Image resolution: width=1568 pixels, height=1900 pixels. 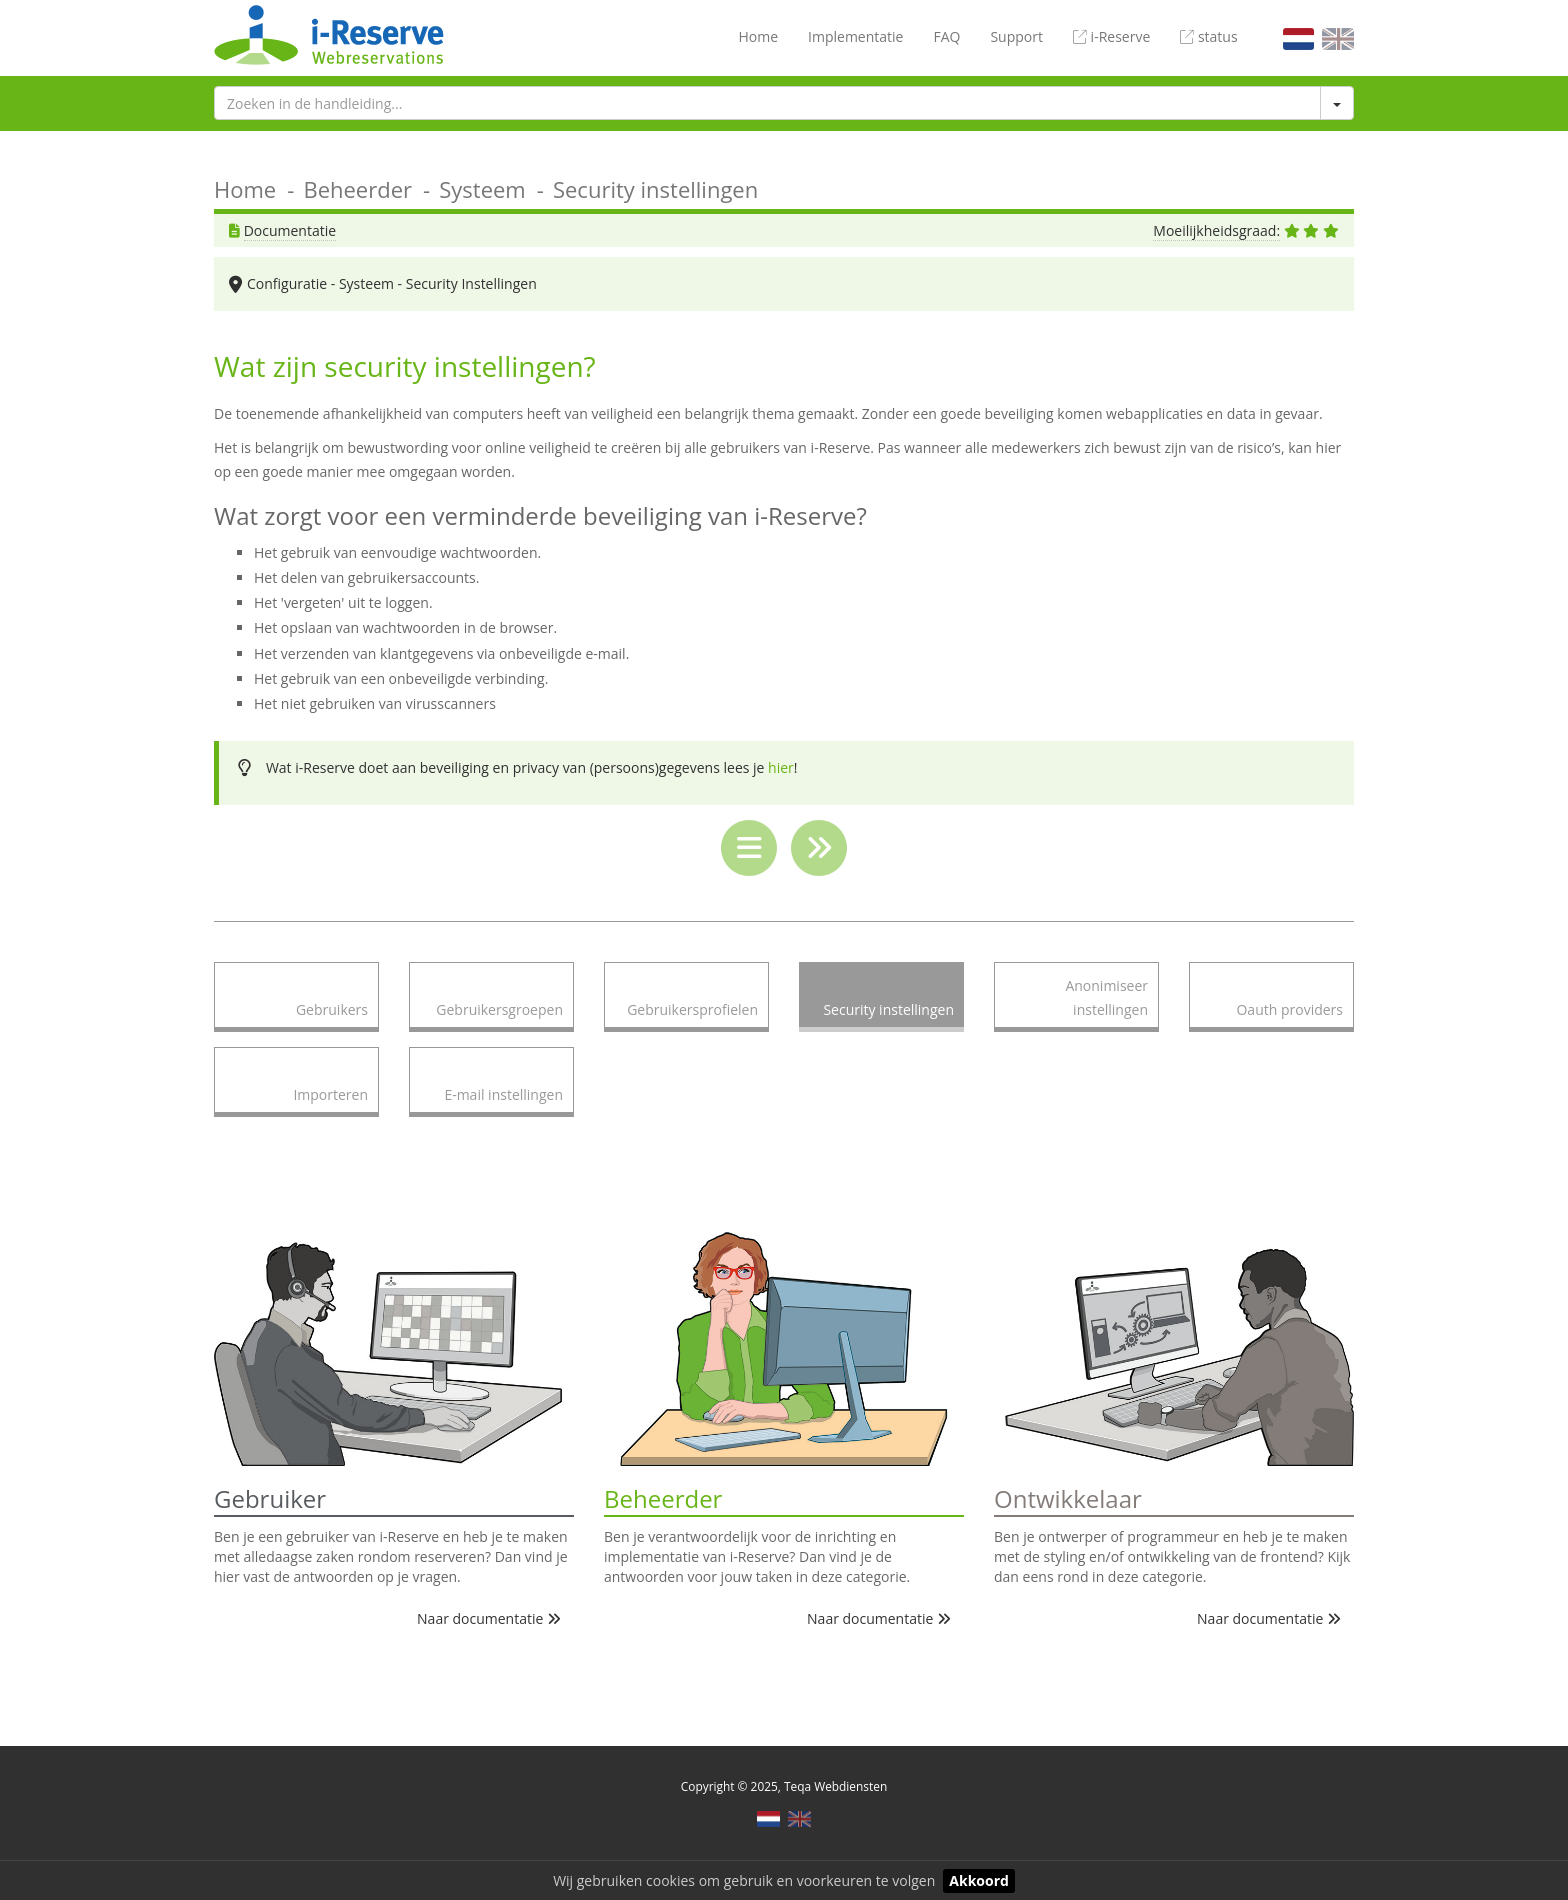 What do you see at coordinates (655, 189) in the screenshot?
I see `Security instellingen` at bounding box center [655, 189].